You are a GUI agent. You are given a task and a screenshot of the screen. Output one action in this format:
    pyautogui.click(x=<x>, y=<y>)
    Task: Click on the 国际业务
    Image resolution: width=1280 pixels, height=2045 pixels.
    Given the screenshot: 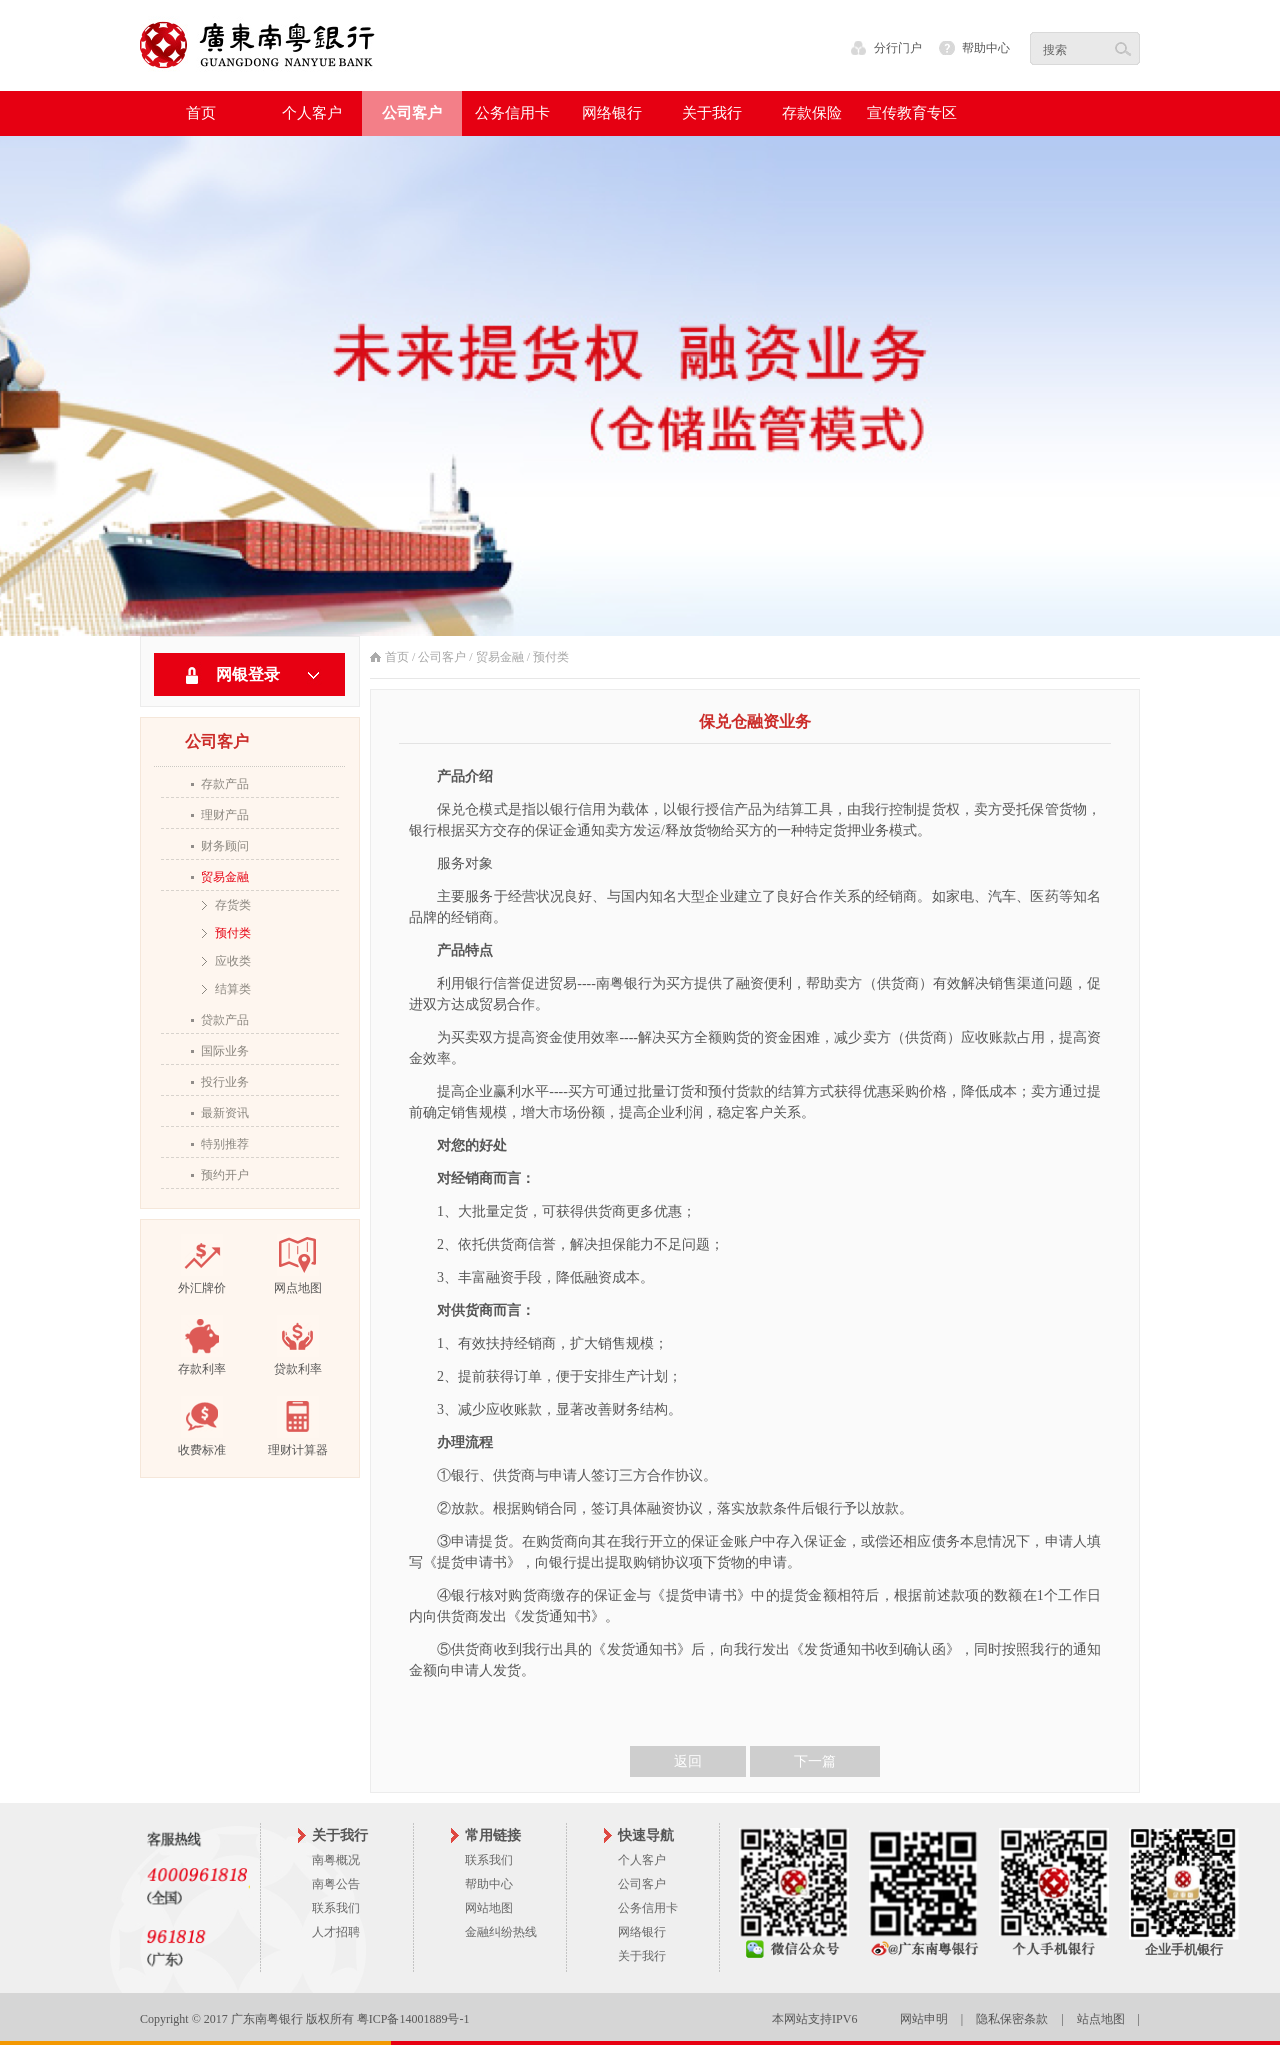 What is the action you would take?
    pyautogui.click(x=225, y=1051)
    